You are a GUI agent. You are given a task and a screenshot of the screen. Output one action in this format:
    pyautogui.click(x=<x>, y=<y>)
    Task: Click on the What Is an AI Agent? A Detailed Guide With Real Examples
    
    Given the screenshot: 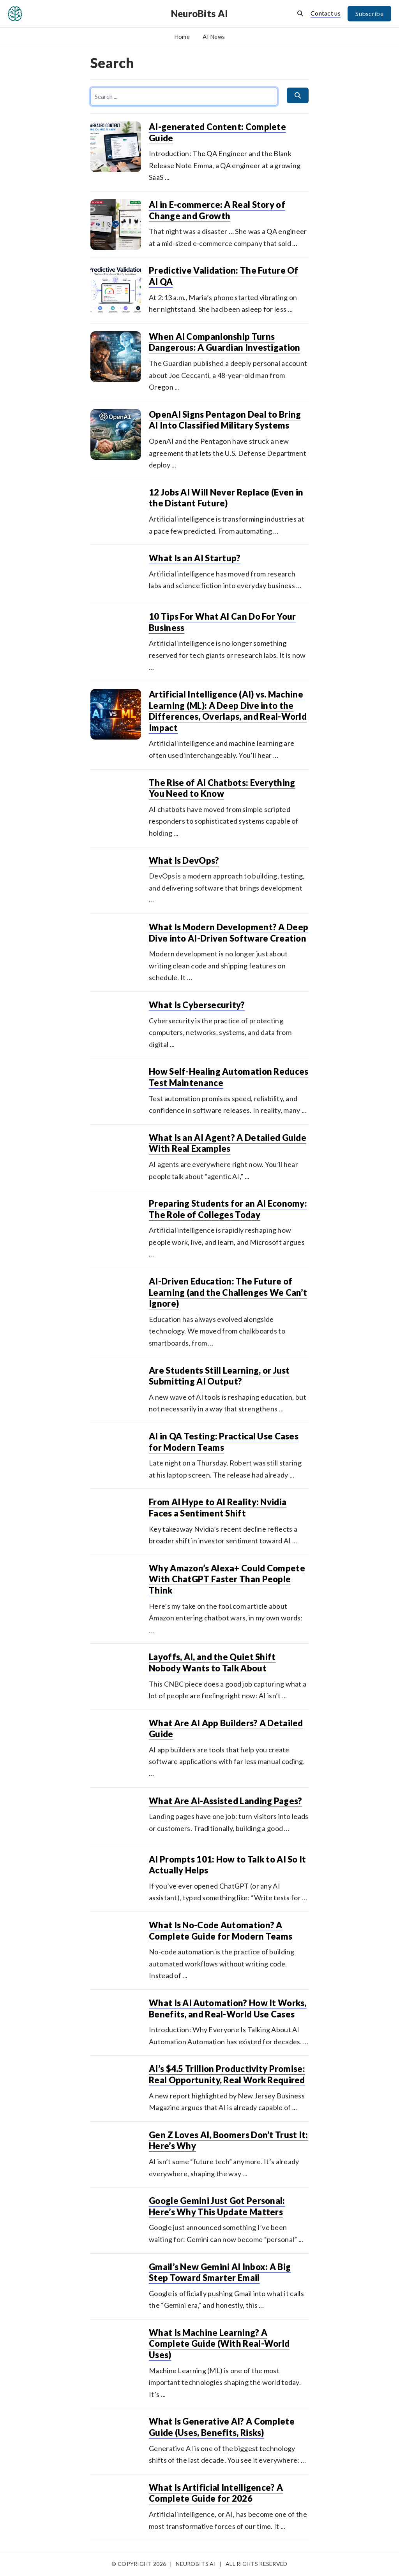 What is the action you would take?
    pyautogui.click(x=227, y=1143)
    